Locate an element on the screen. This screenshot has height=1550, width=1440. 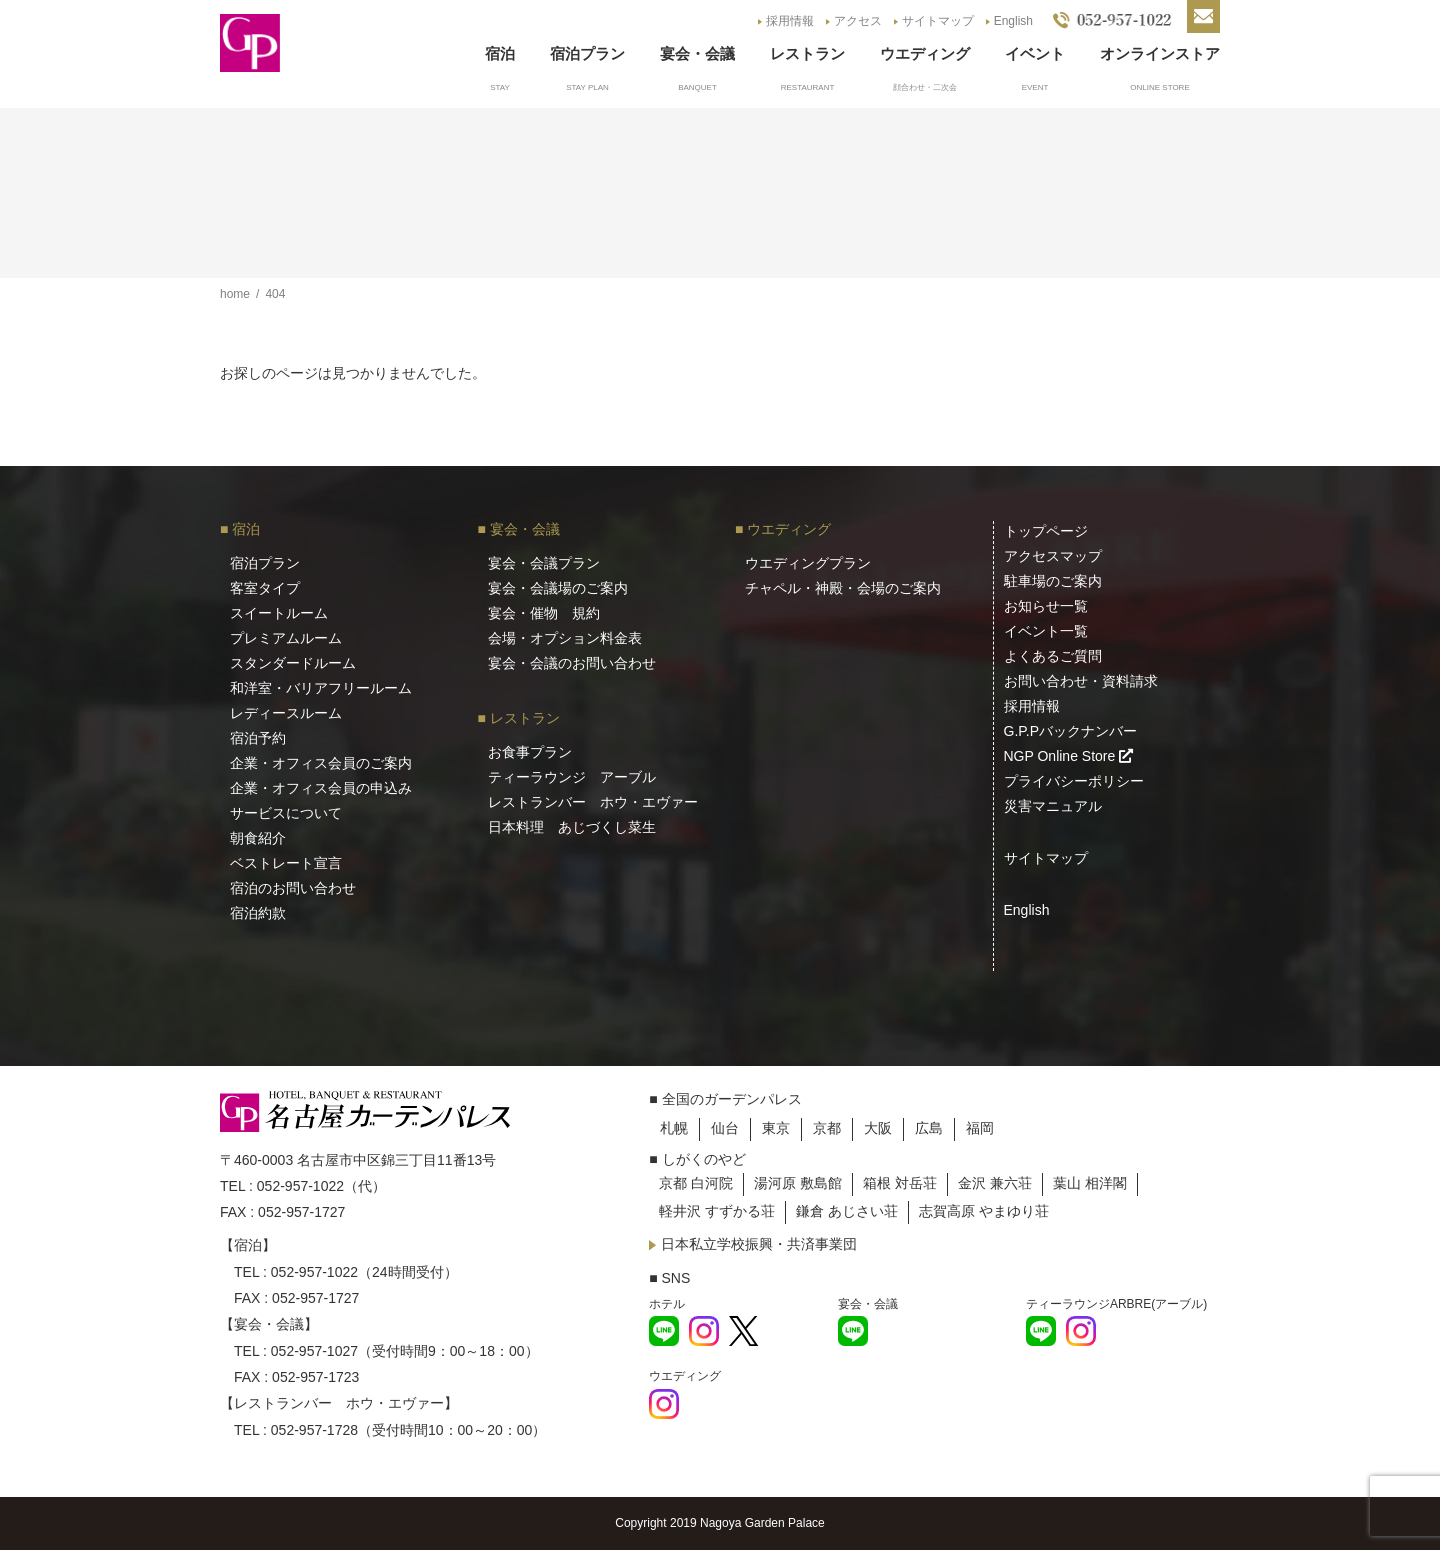
箱根 対岳荘 is located at coordinates (900, 1183).